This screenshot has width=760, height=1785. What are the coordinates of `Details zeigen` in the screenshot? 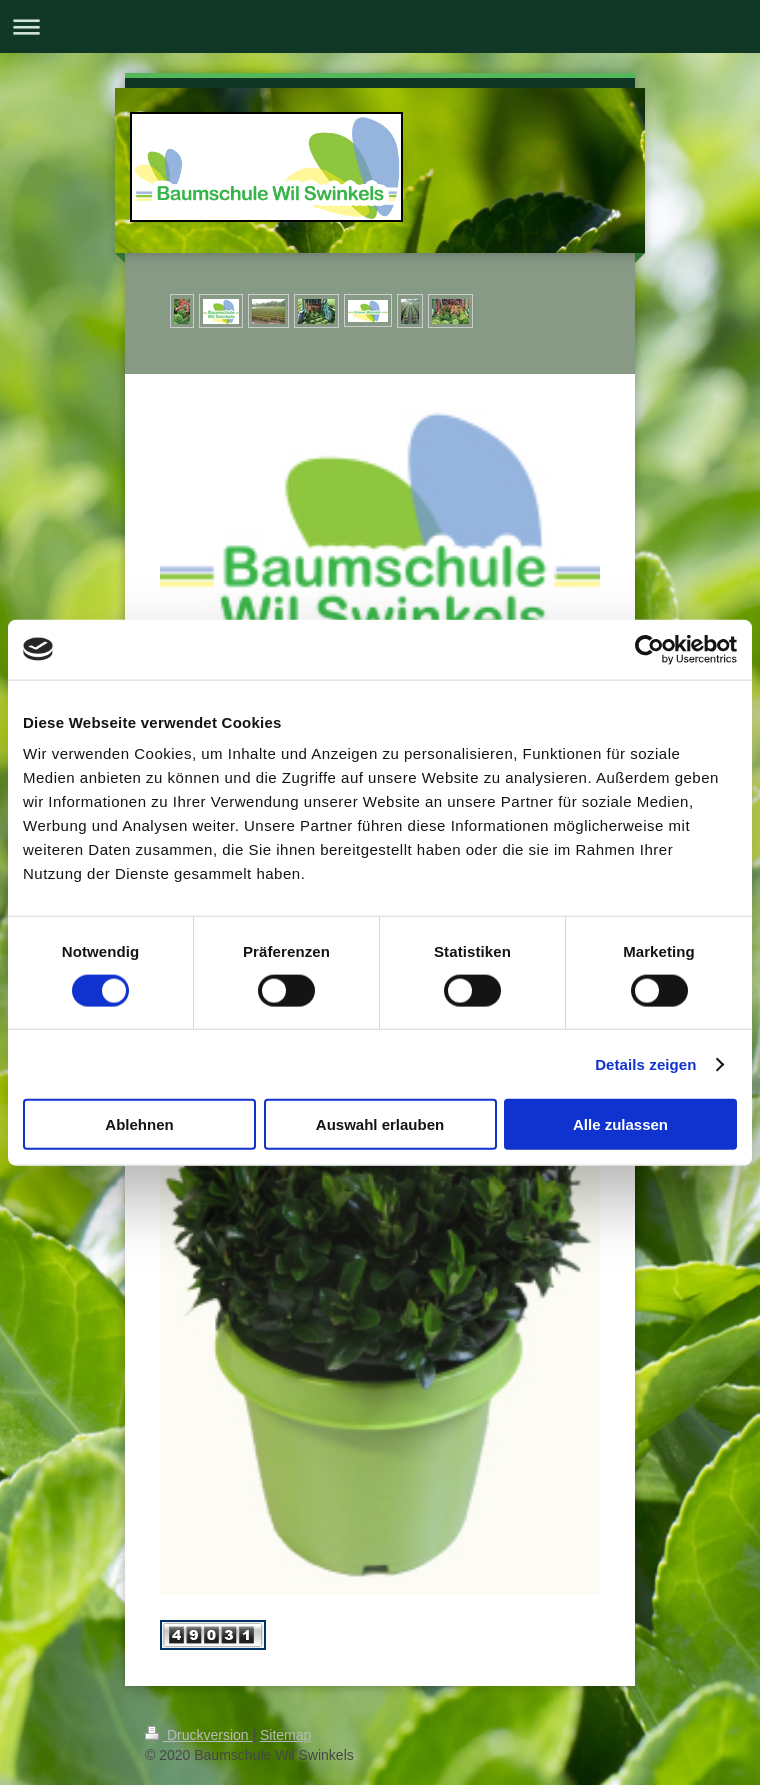 It's located at (645, 1063).